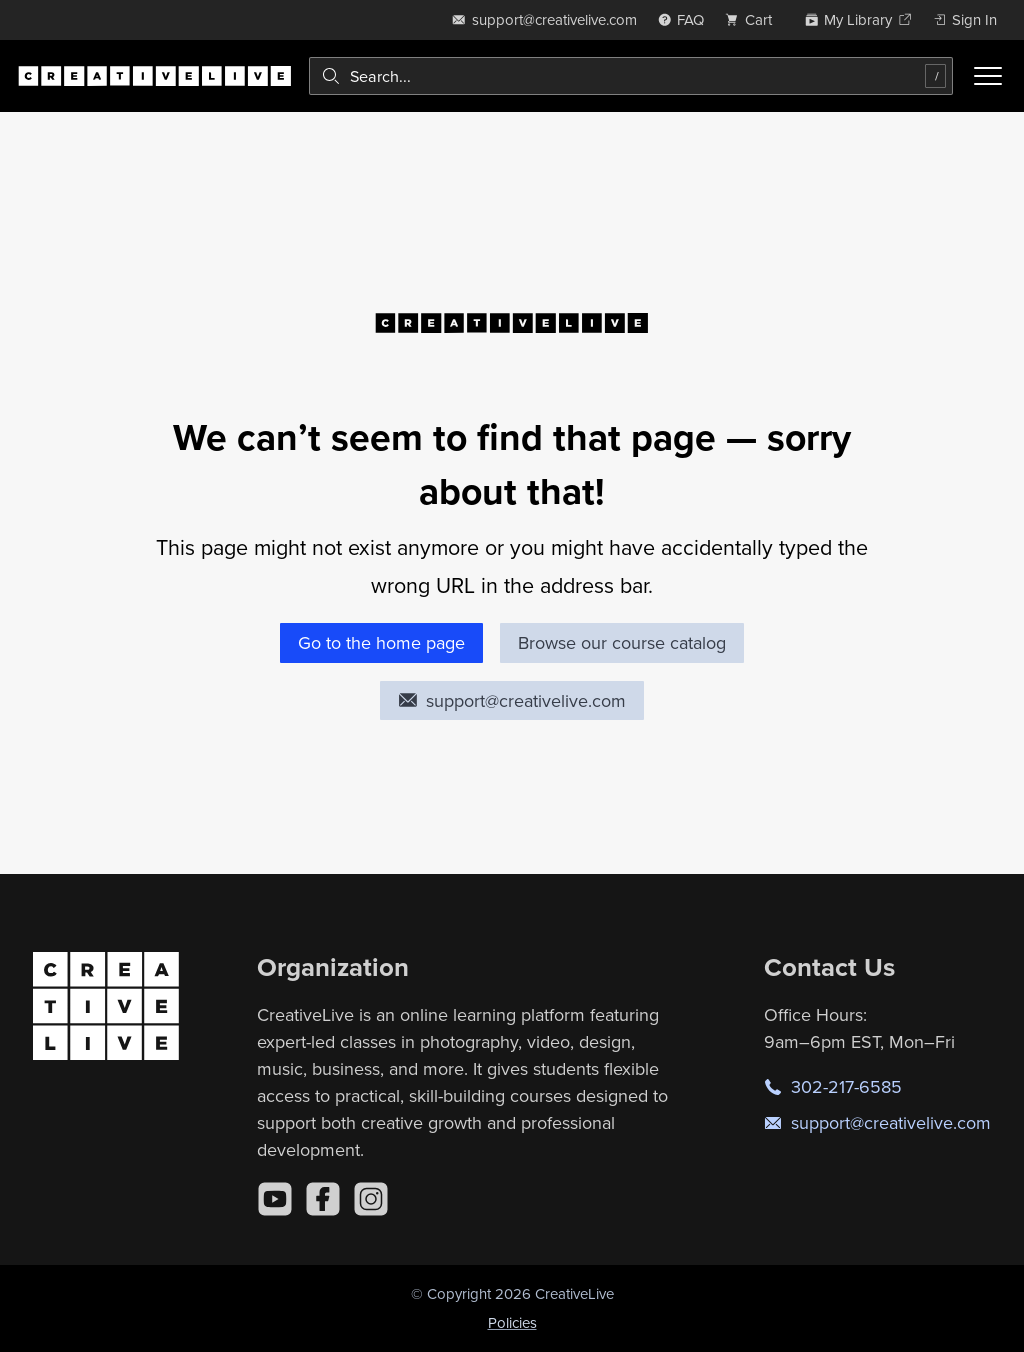 The image size is (1024, 1352). I want to click on [view cart], so click(754, 19).